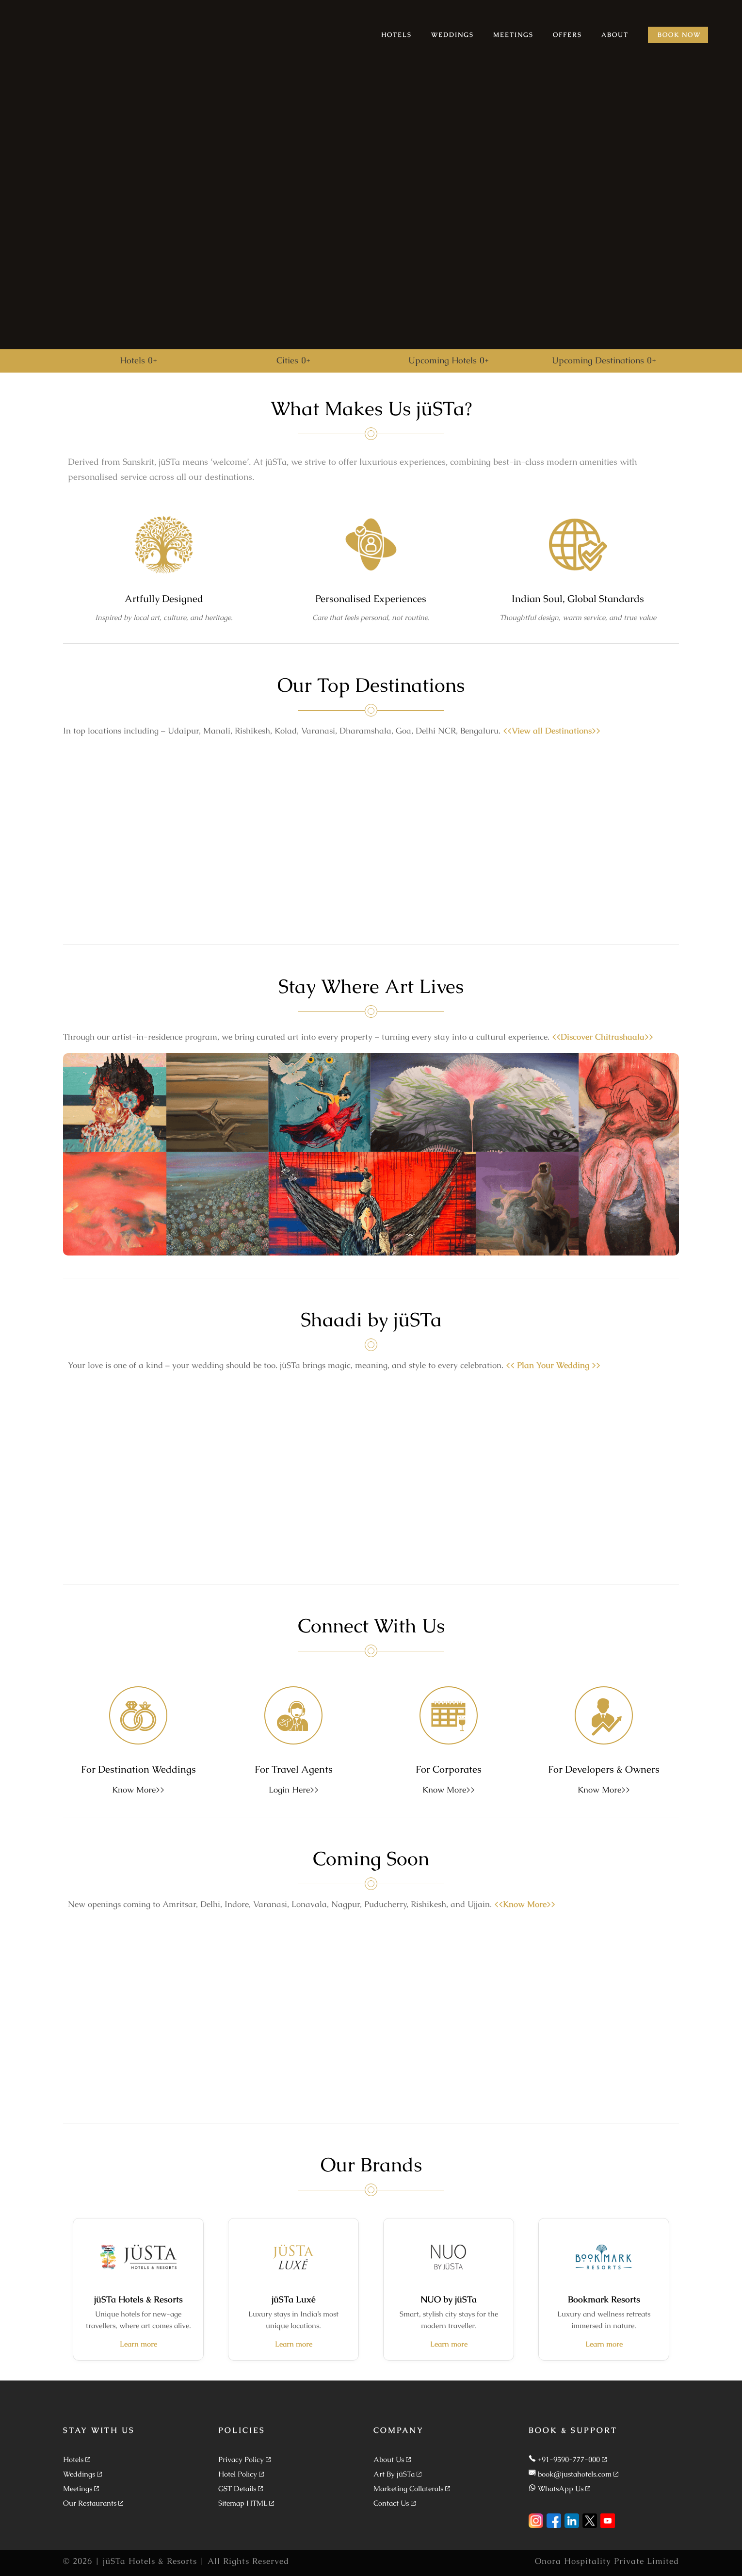 Image resolution: width=742 pixels, height=2576 pixels. Describe the element at coordinates (294, 1789) in the screenshot. I see `Login Here>>` at that location.